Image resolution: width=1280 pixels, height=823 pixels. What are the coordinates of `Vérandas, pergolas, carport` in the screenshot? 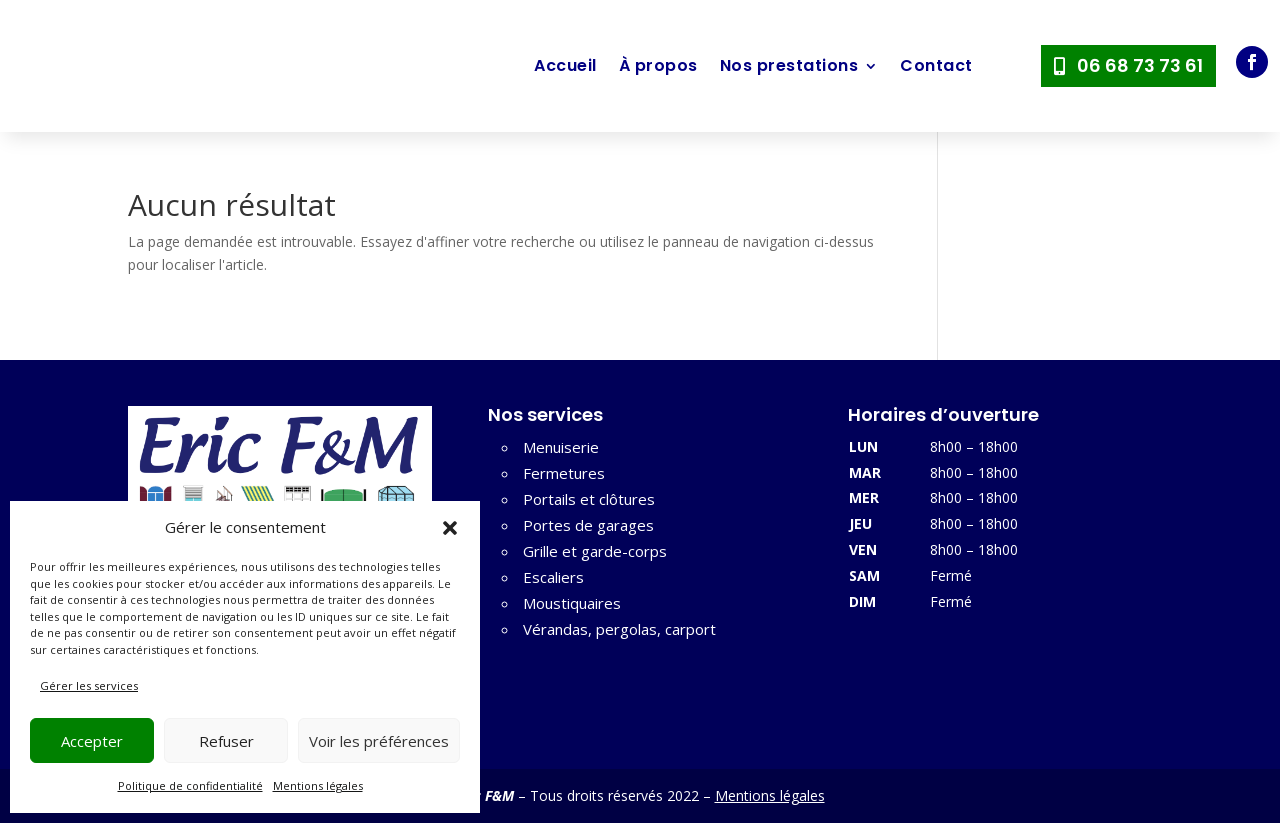 It's located at (619, 629).